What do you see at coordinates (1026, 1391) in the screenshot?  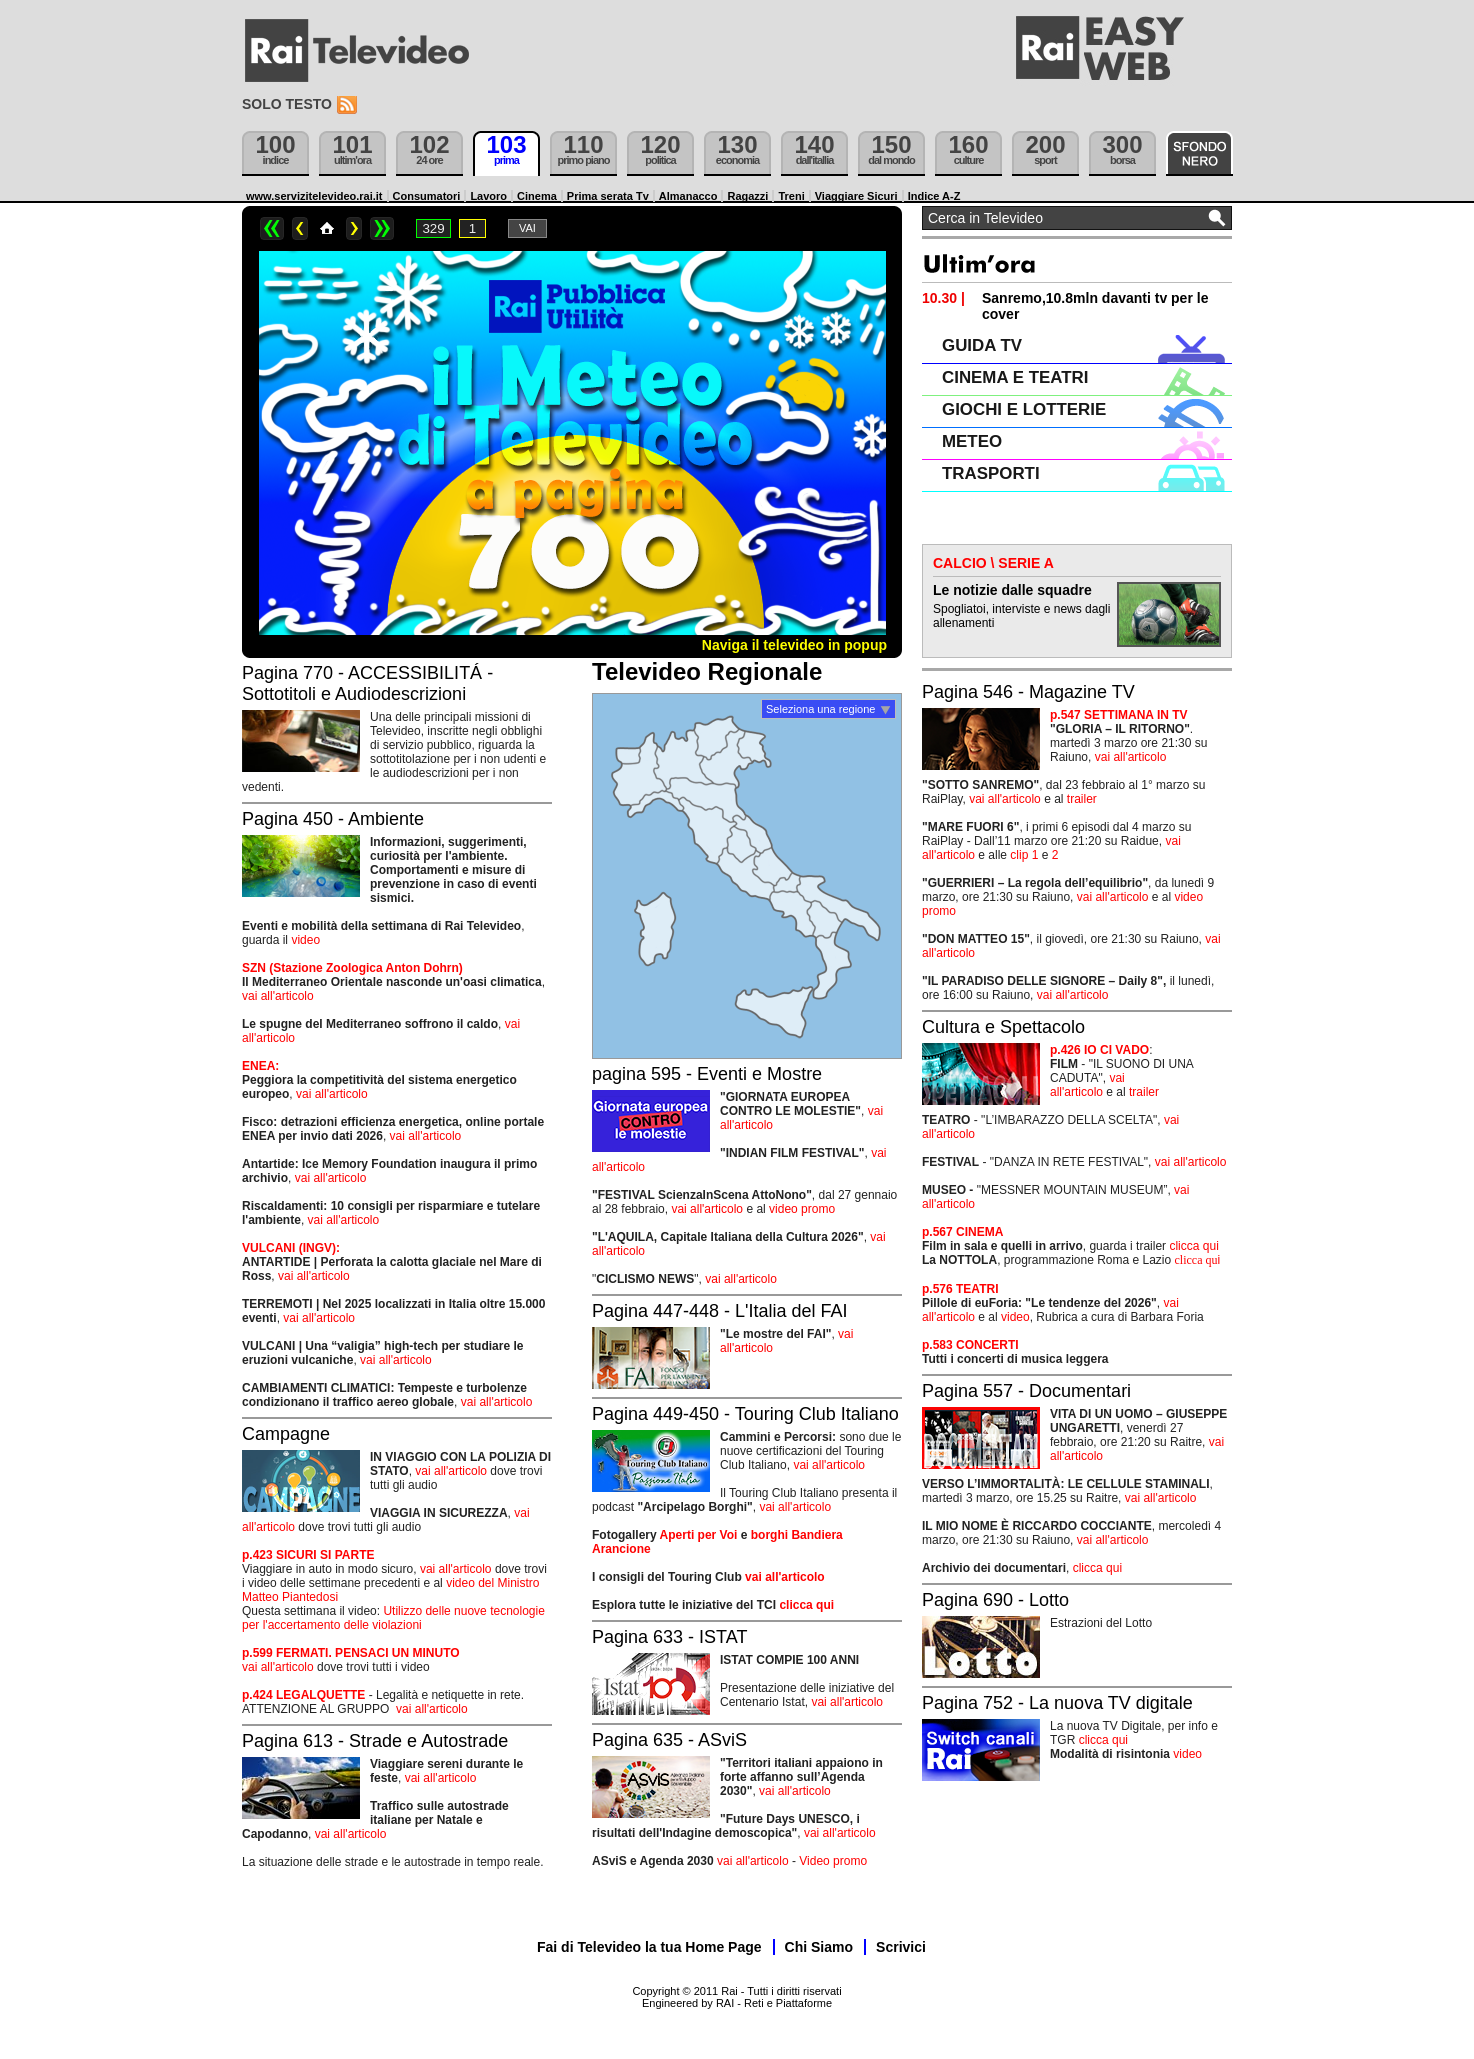 I see `Pagina 557 - Documentari` at bounding box center [1026, 1391].